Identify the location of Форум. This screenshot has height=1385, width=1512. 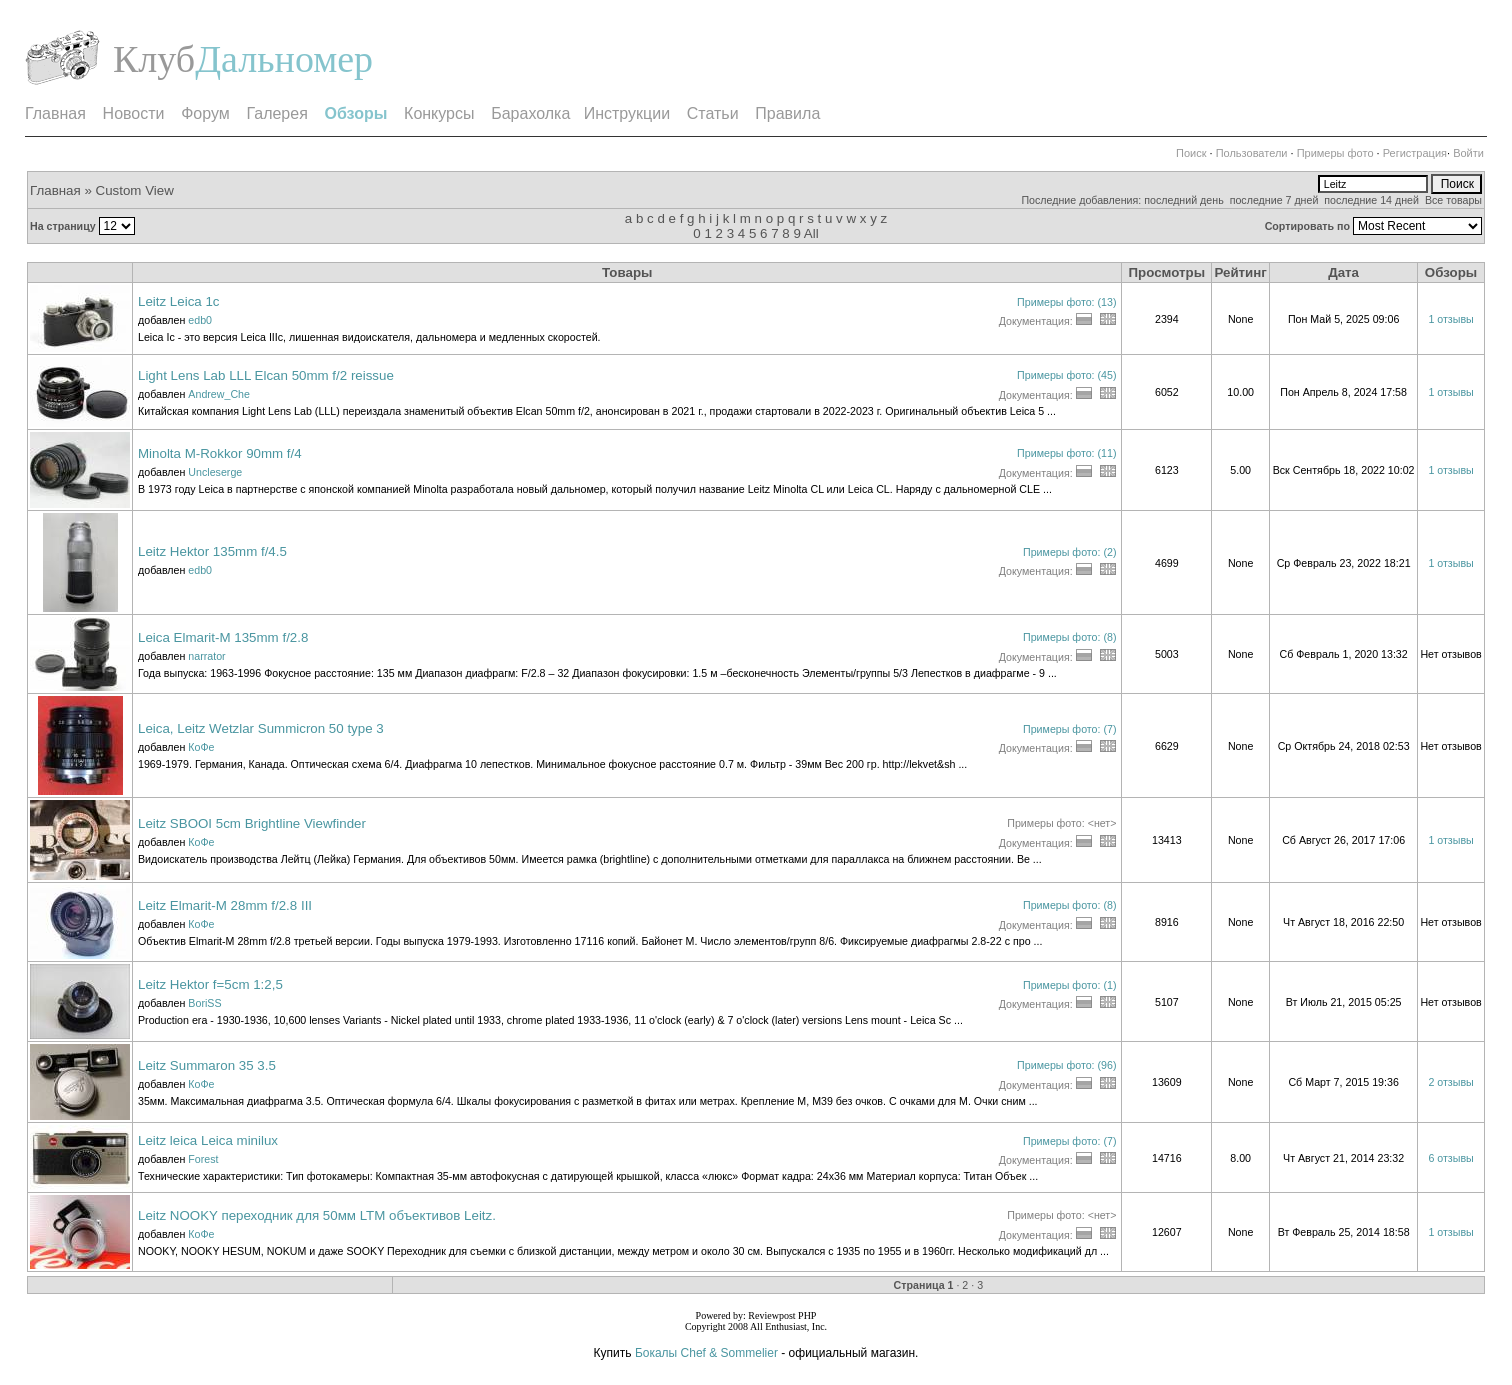
(205, 113).